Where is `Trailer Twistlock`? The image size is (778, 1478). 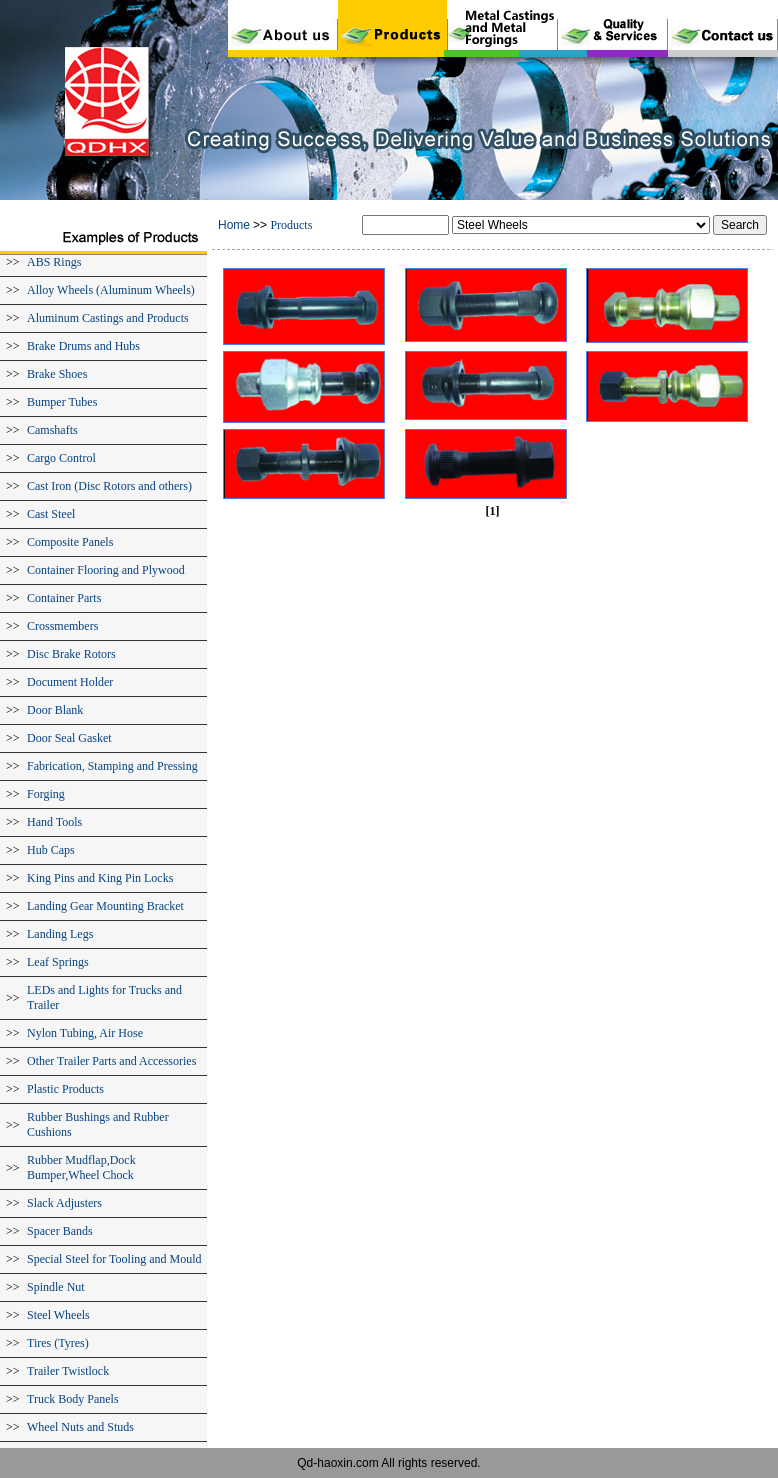
Trailer Twistlock is located at coordinates (68, 1371).